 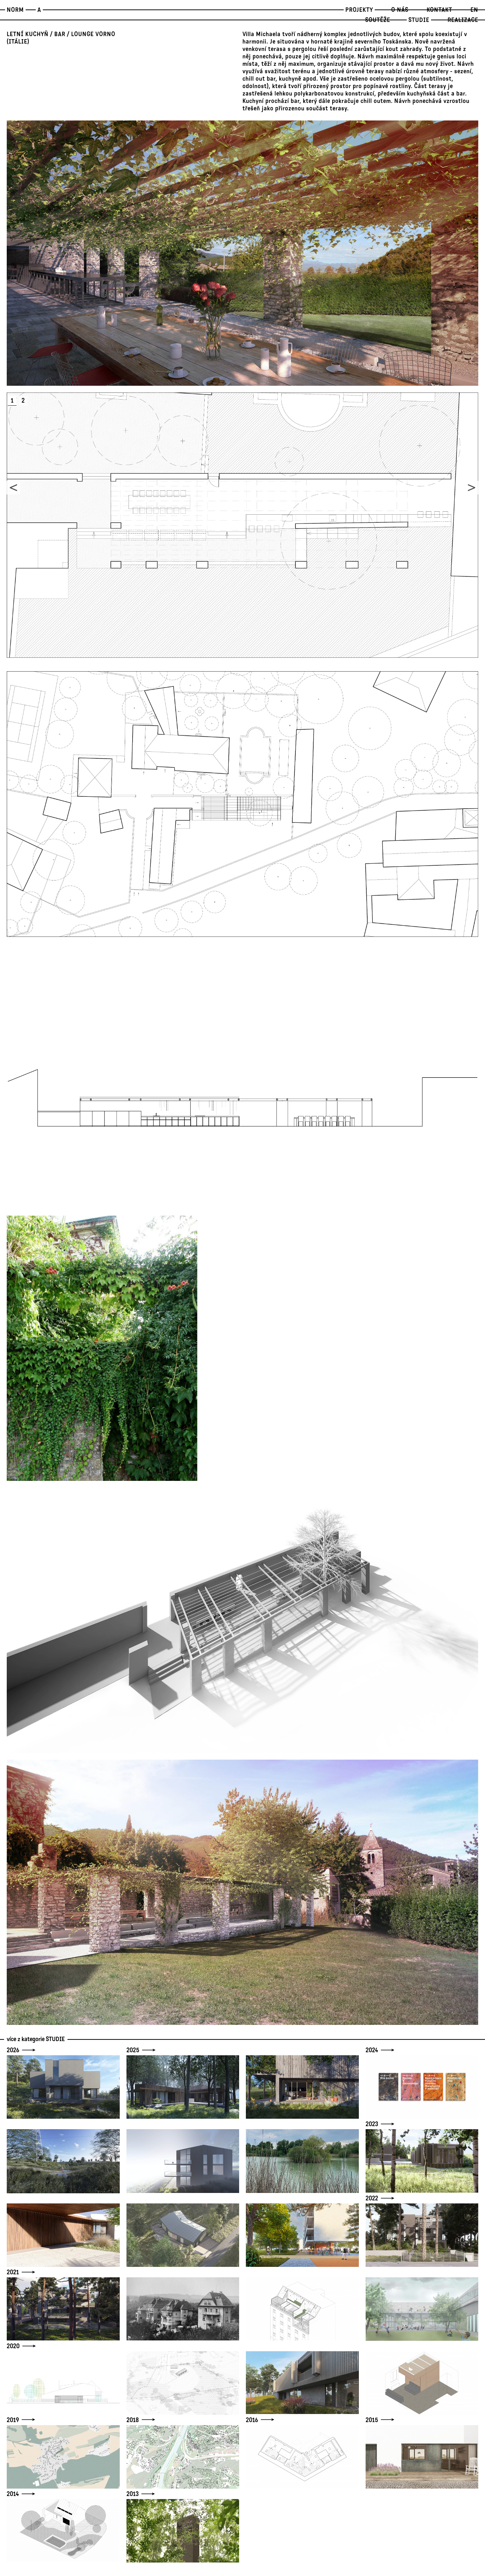 What do you see at coordinates (359, 9) in the screenshot?
I see `Projekty` at bounding box center [359, 9].